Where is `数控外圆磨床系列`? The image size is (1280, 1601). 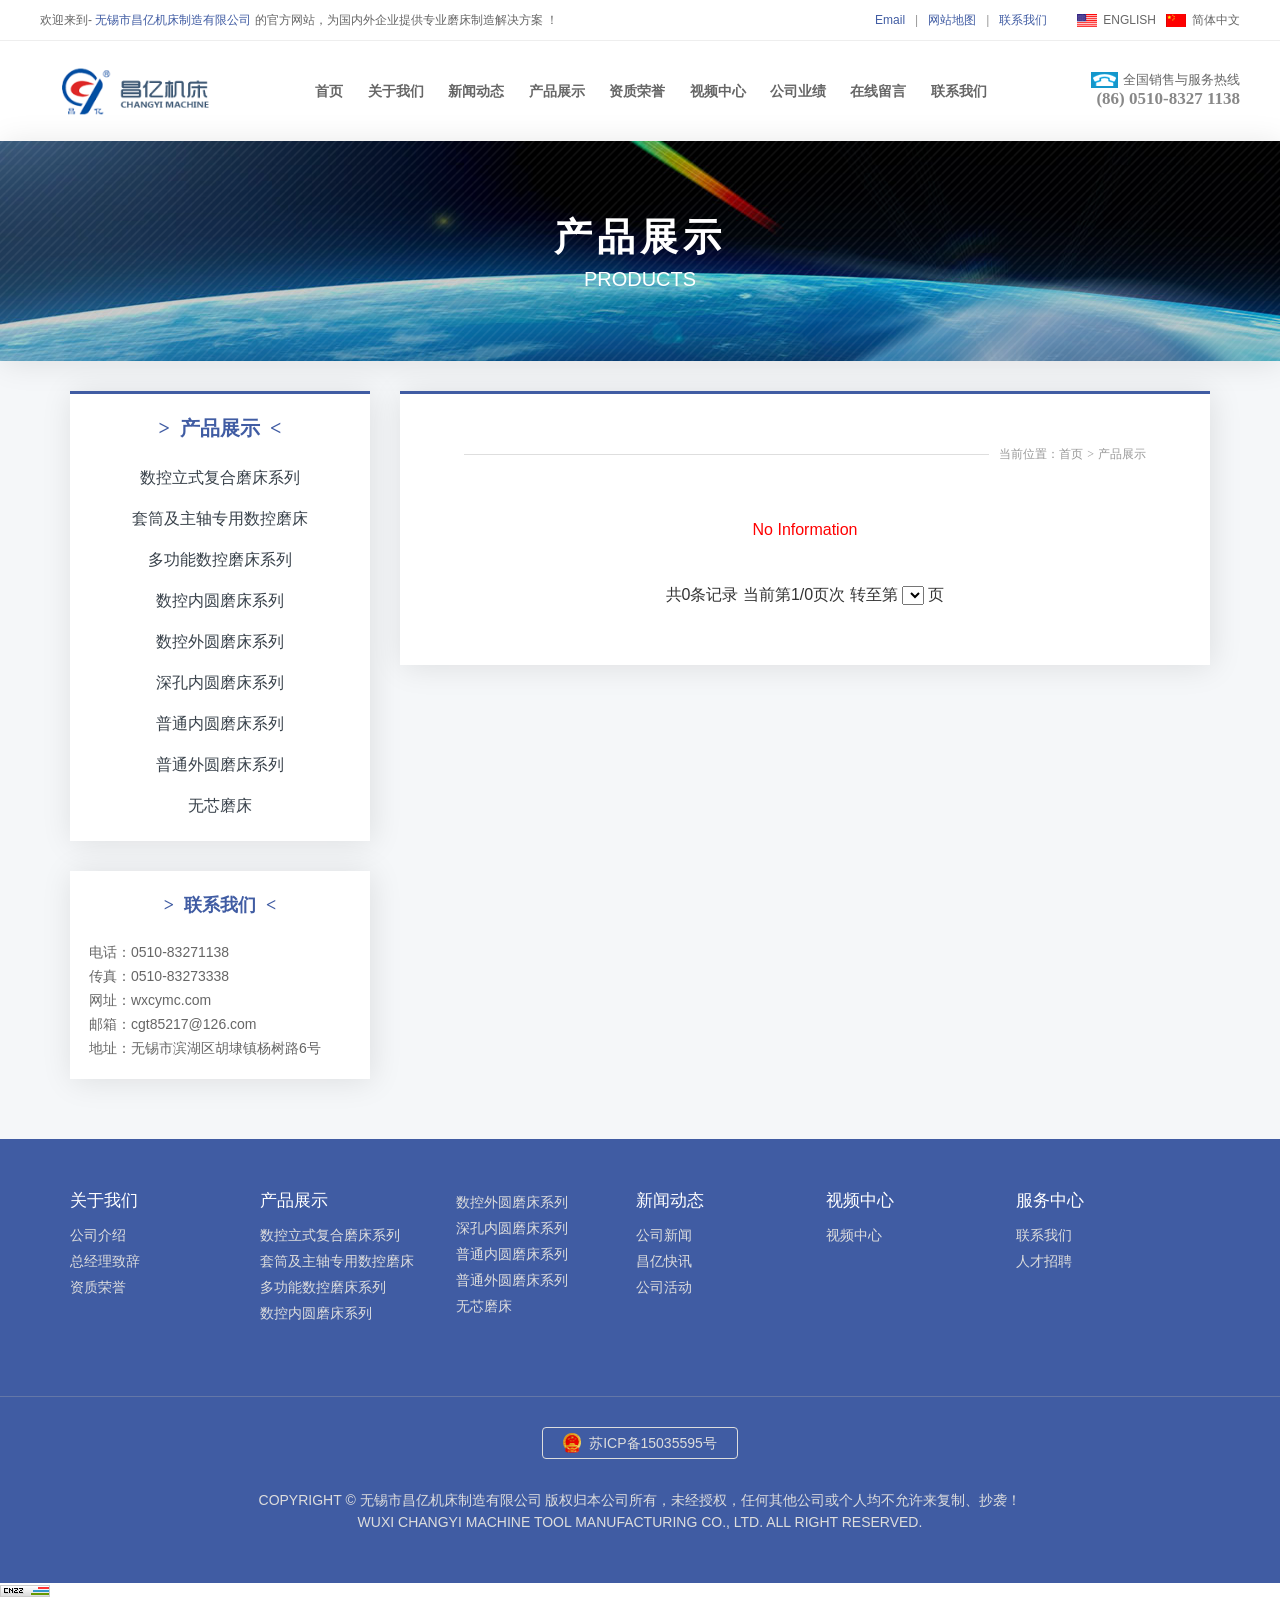 数控外圆磨床系列 is located at coordinates (220, 641).